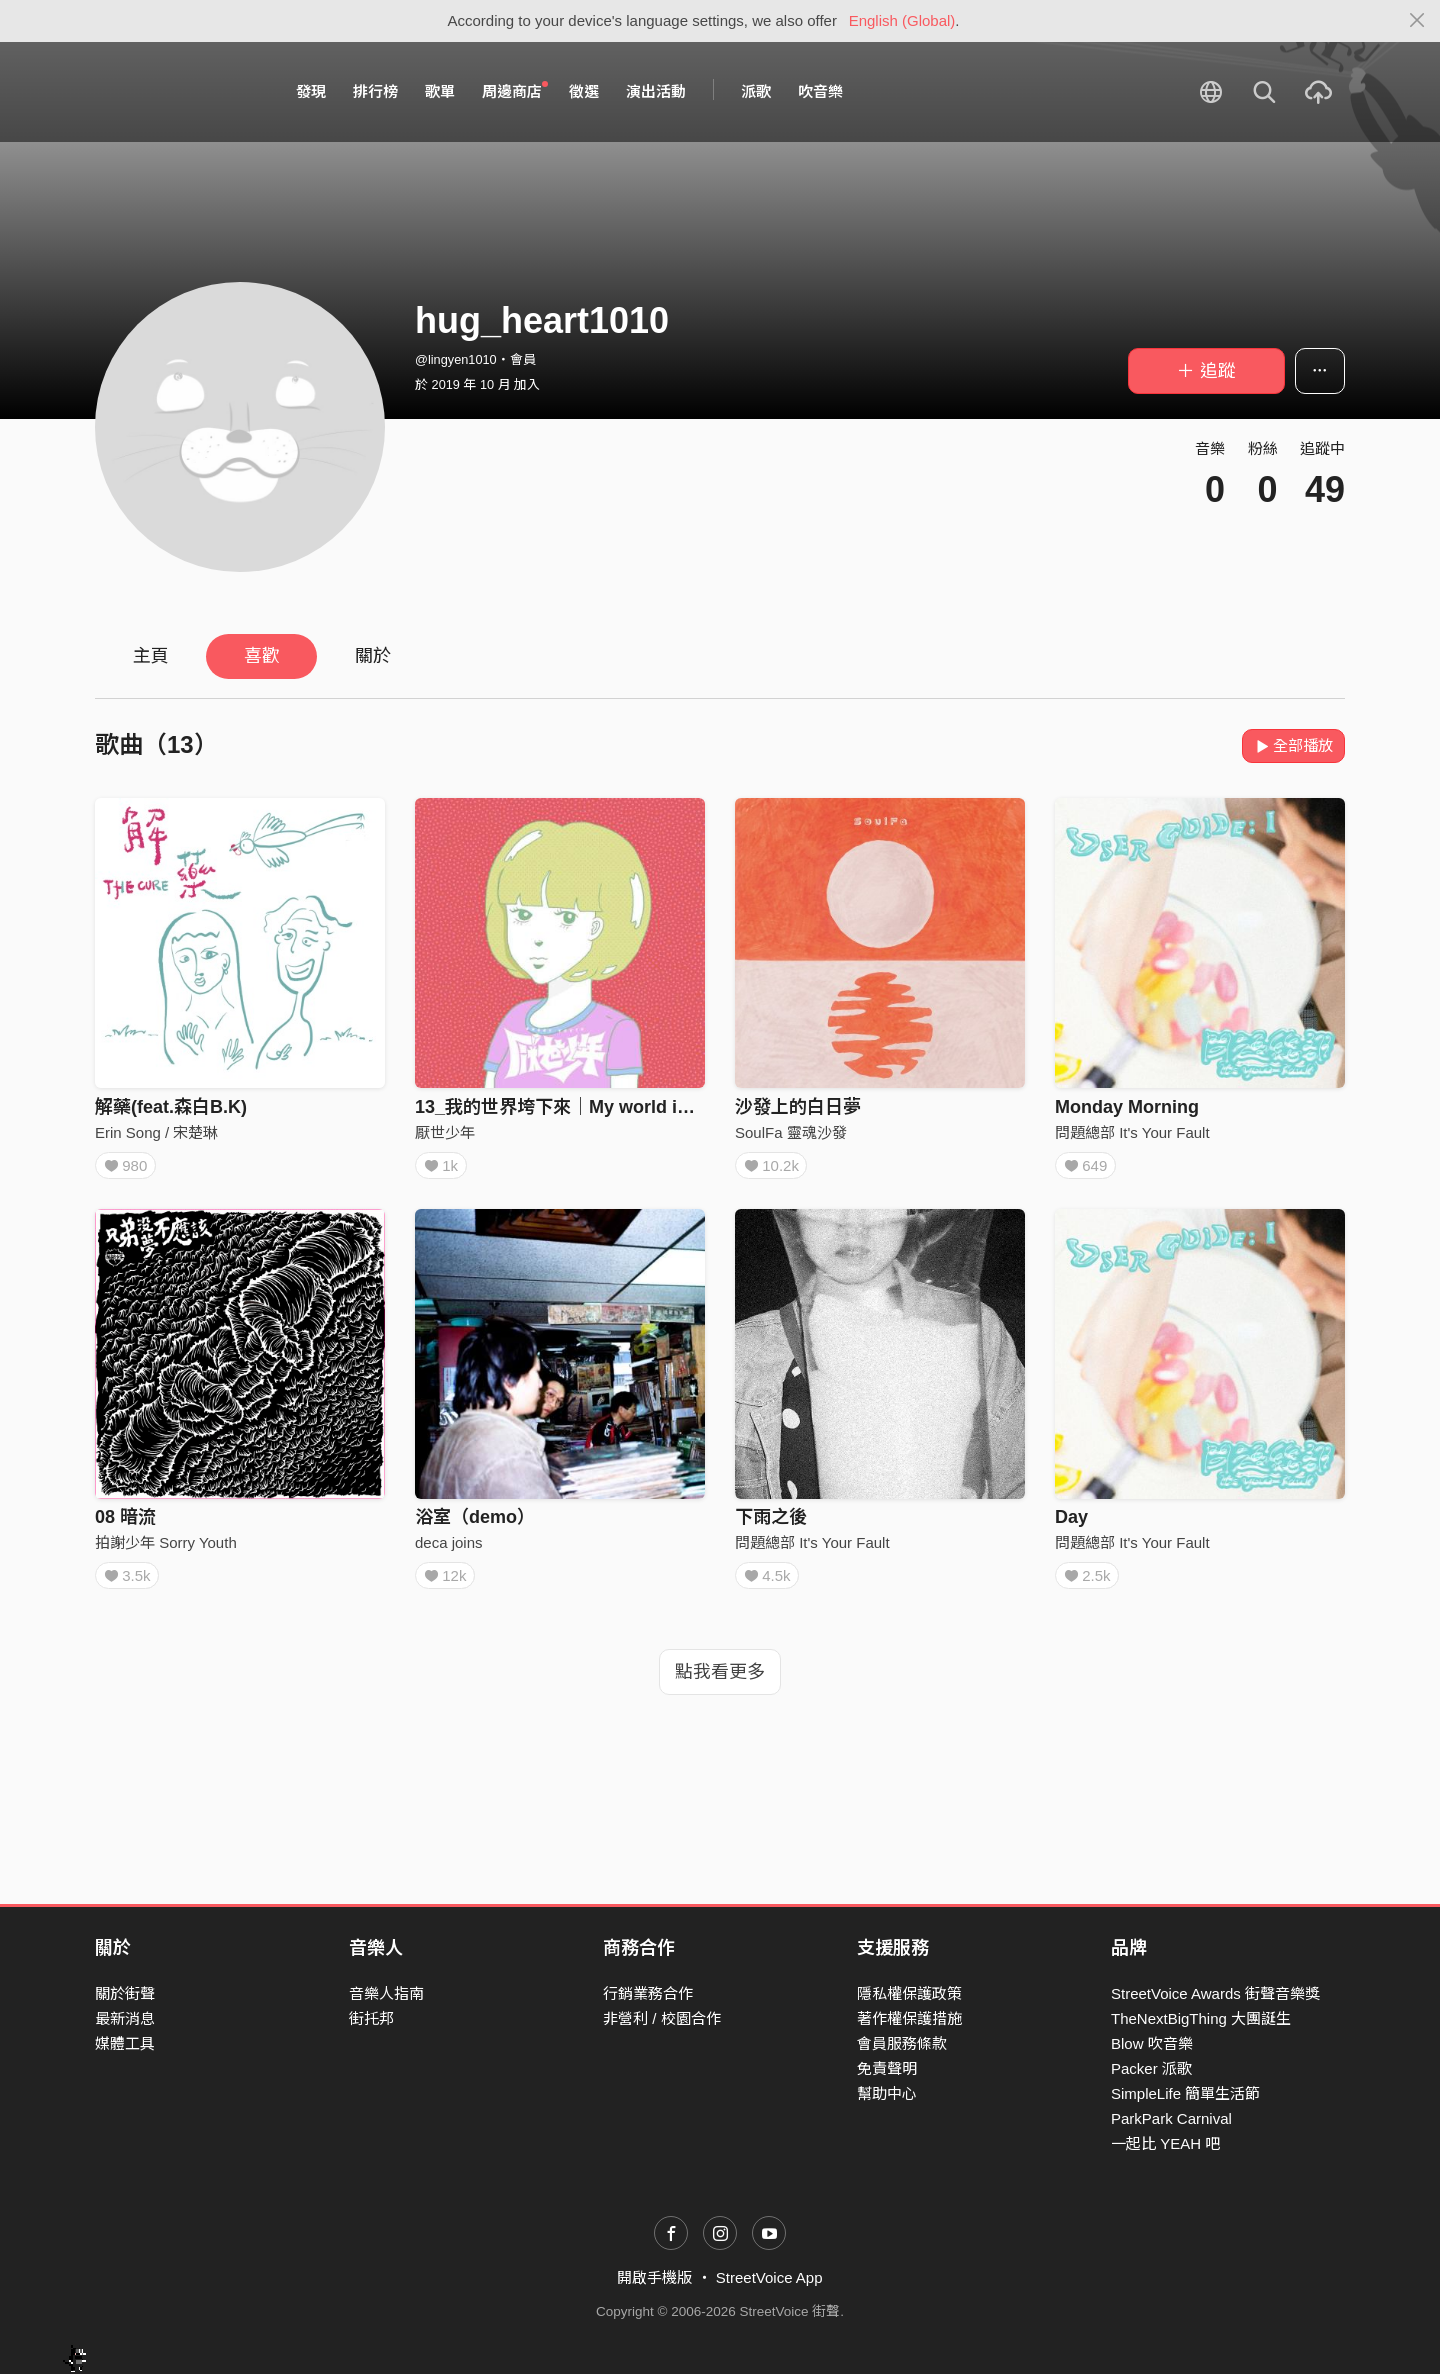  I want to click on 徵選, so click(584, 91).